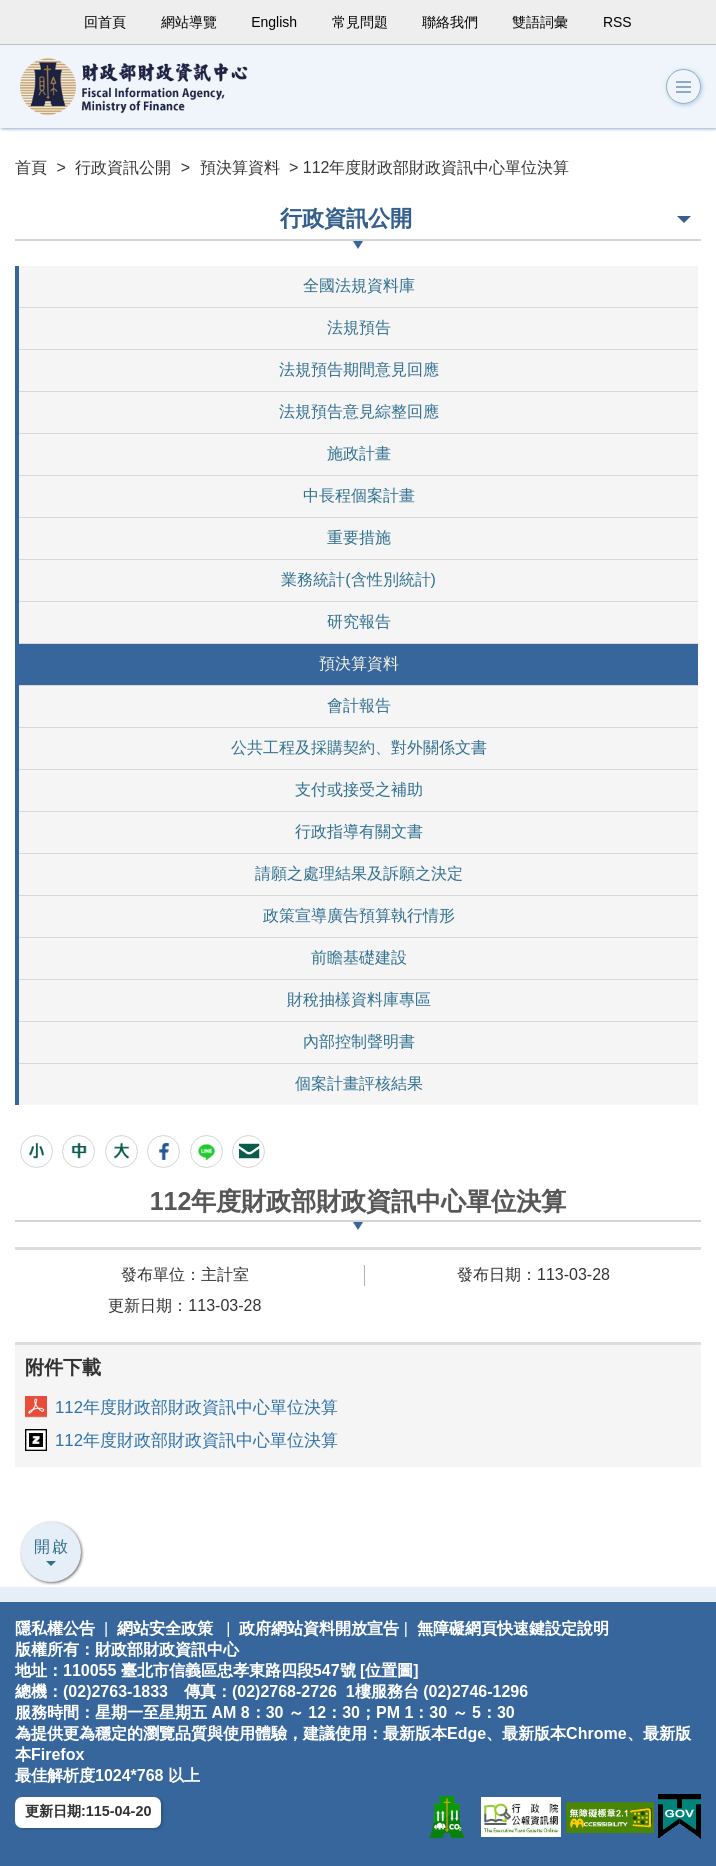 This screenshot has height=1866, width=716. I want to click on 個案計畫評核結果, so click(359, 1083).